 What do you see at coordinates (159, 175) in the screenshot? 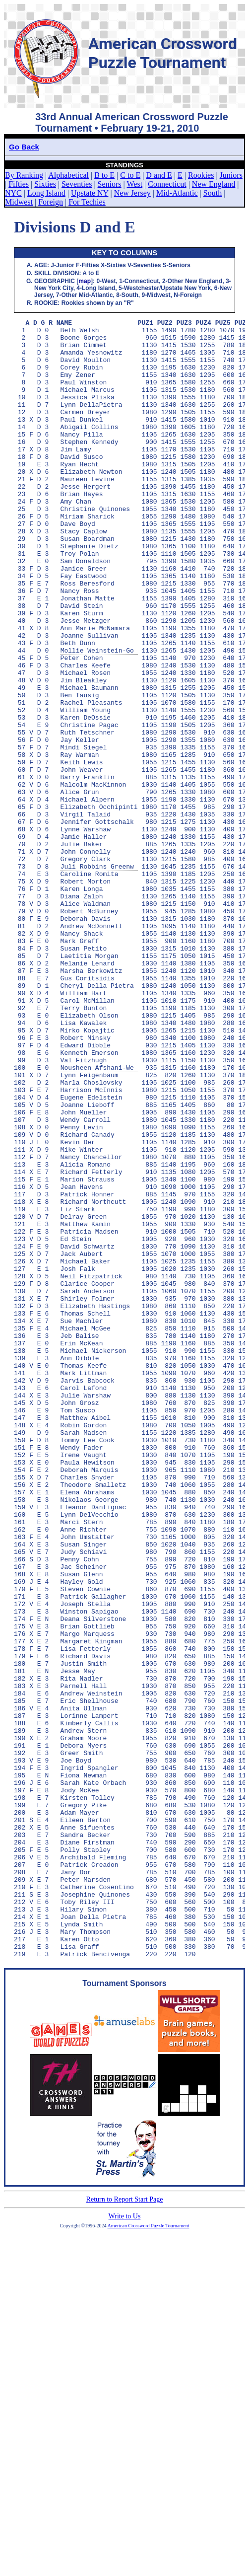
I see `D and E` at bounding box center [159, 175].